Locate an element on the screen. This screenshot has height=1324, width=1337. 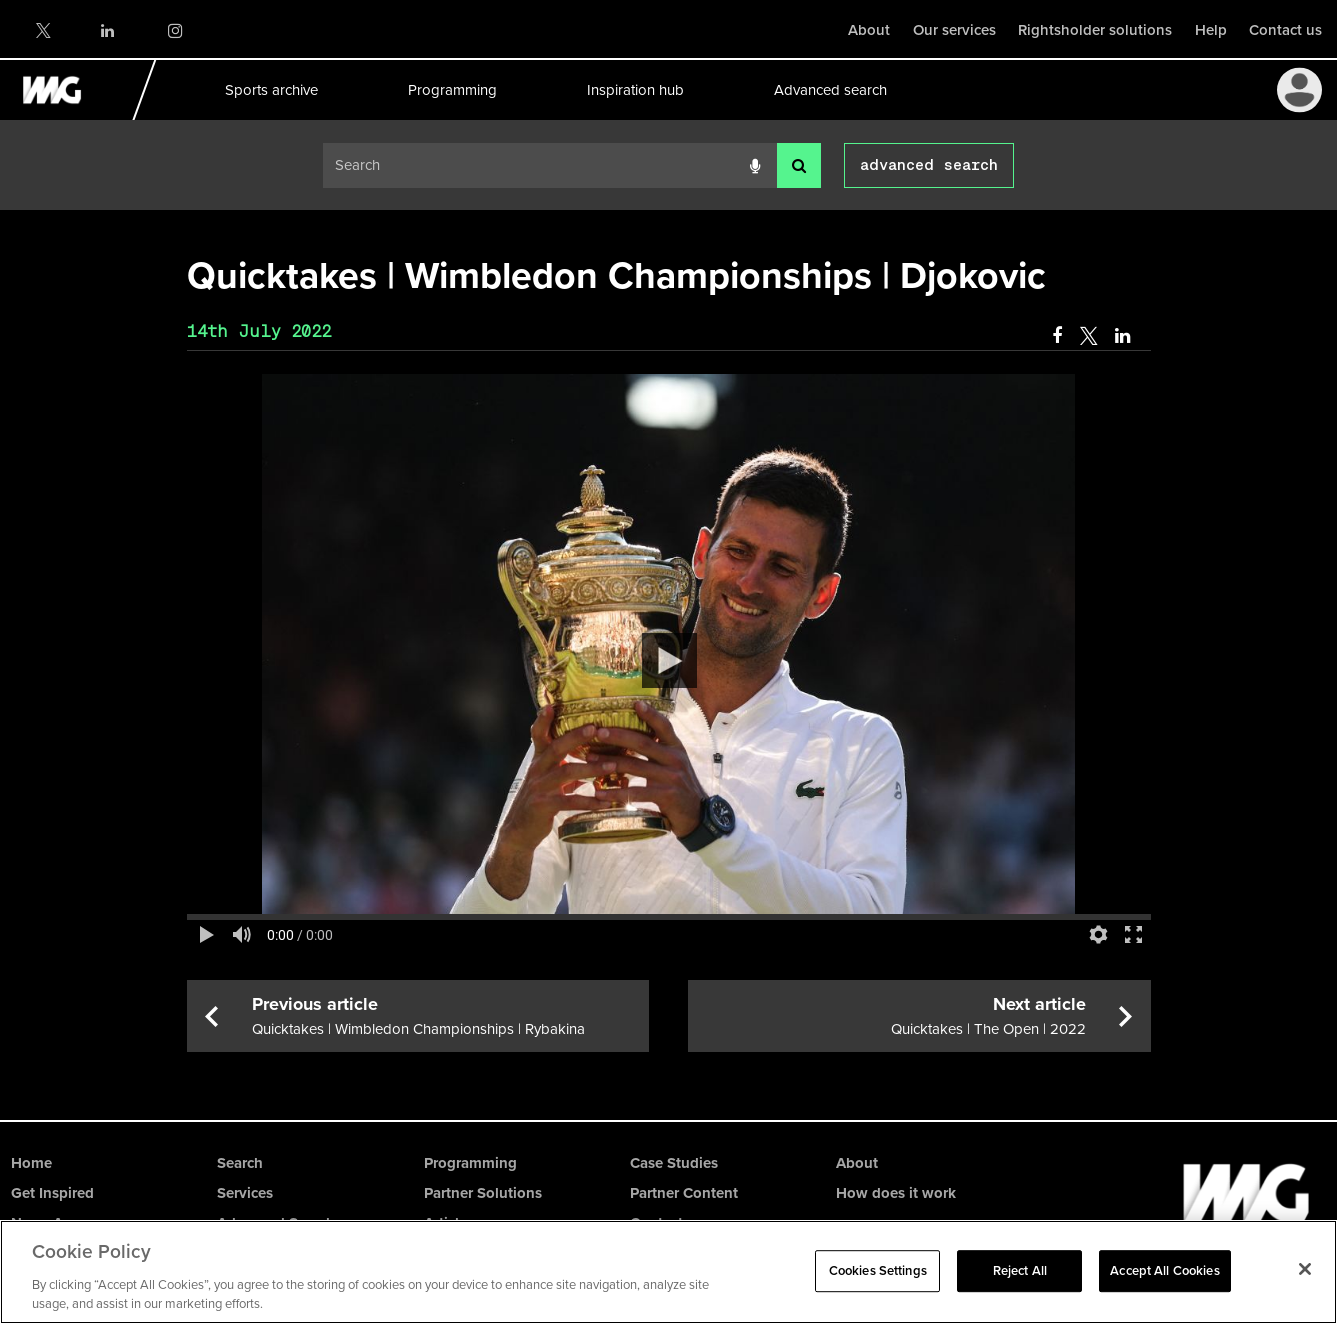
Partner Content is located at coordinates (684, 1193).